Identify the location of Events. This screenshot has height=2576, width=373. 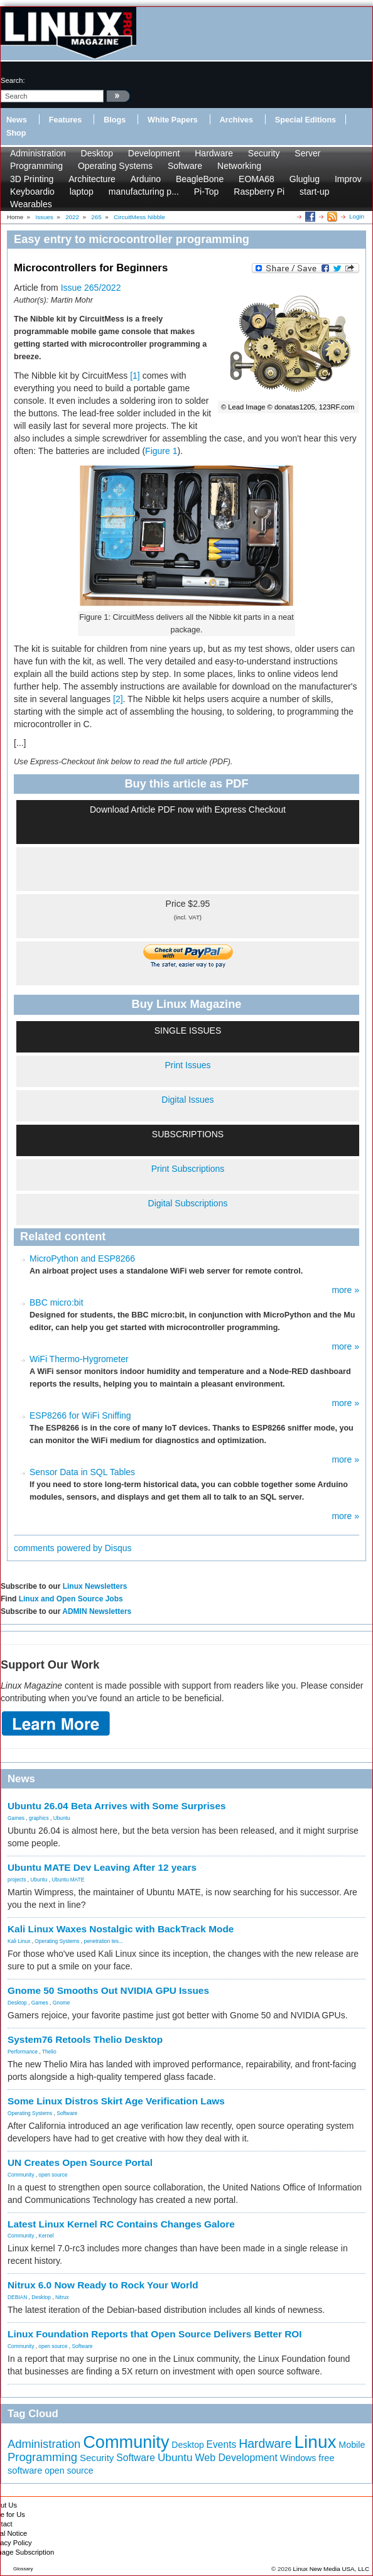
(222, 2444).